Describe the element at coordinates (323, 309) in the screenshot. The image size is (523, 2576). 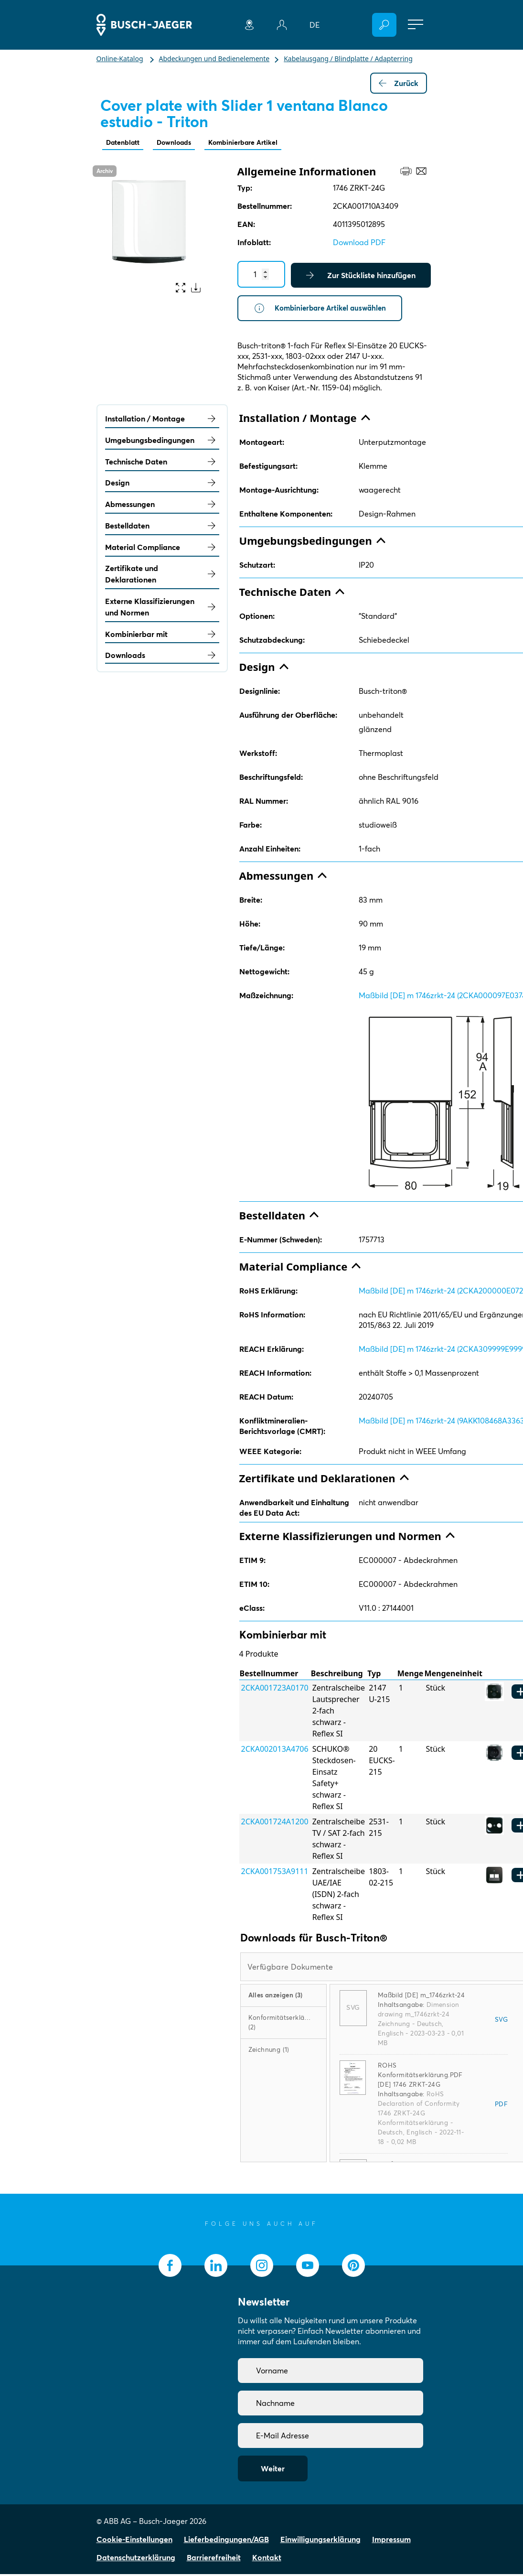
I see `Kombinierbare Artikel auswählen` at that location.